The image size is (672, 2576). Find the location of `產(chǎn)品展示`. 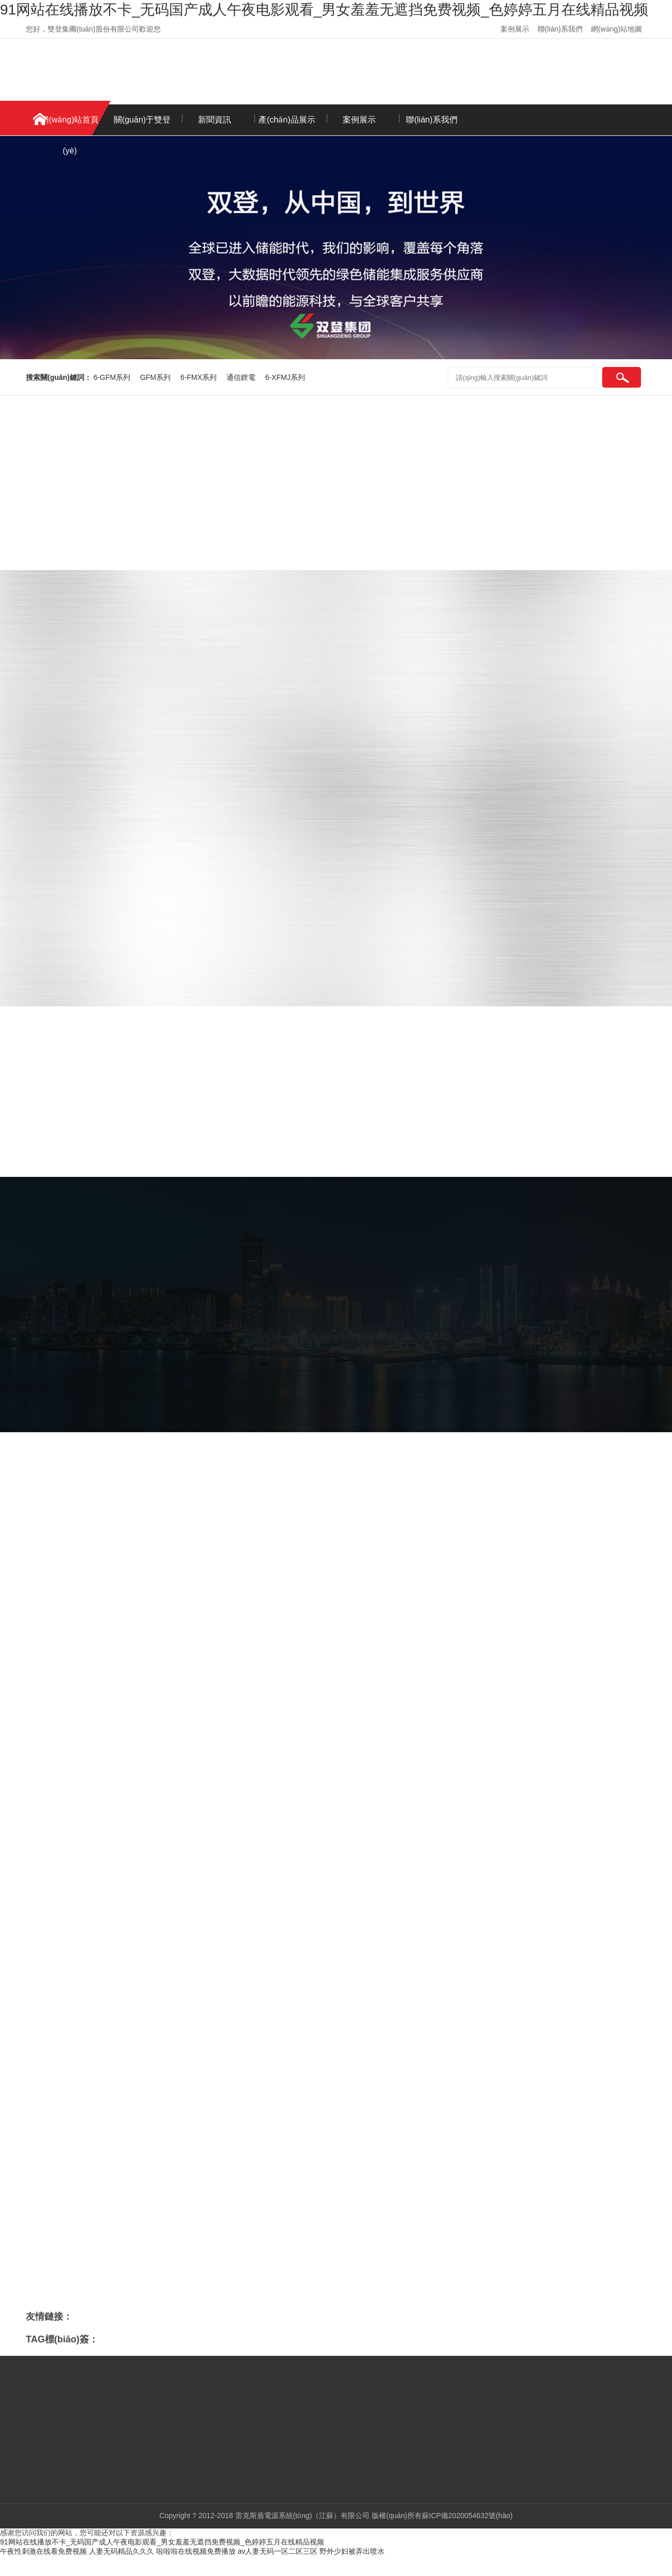

產(chǎn)品展示 is located at coordinates (286, 119).